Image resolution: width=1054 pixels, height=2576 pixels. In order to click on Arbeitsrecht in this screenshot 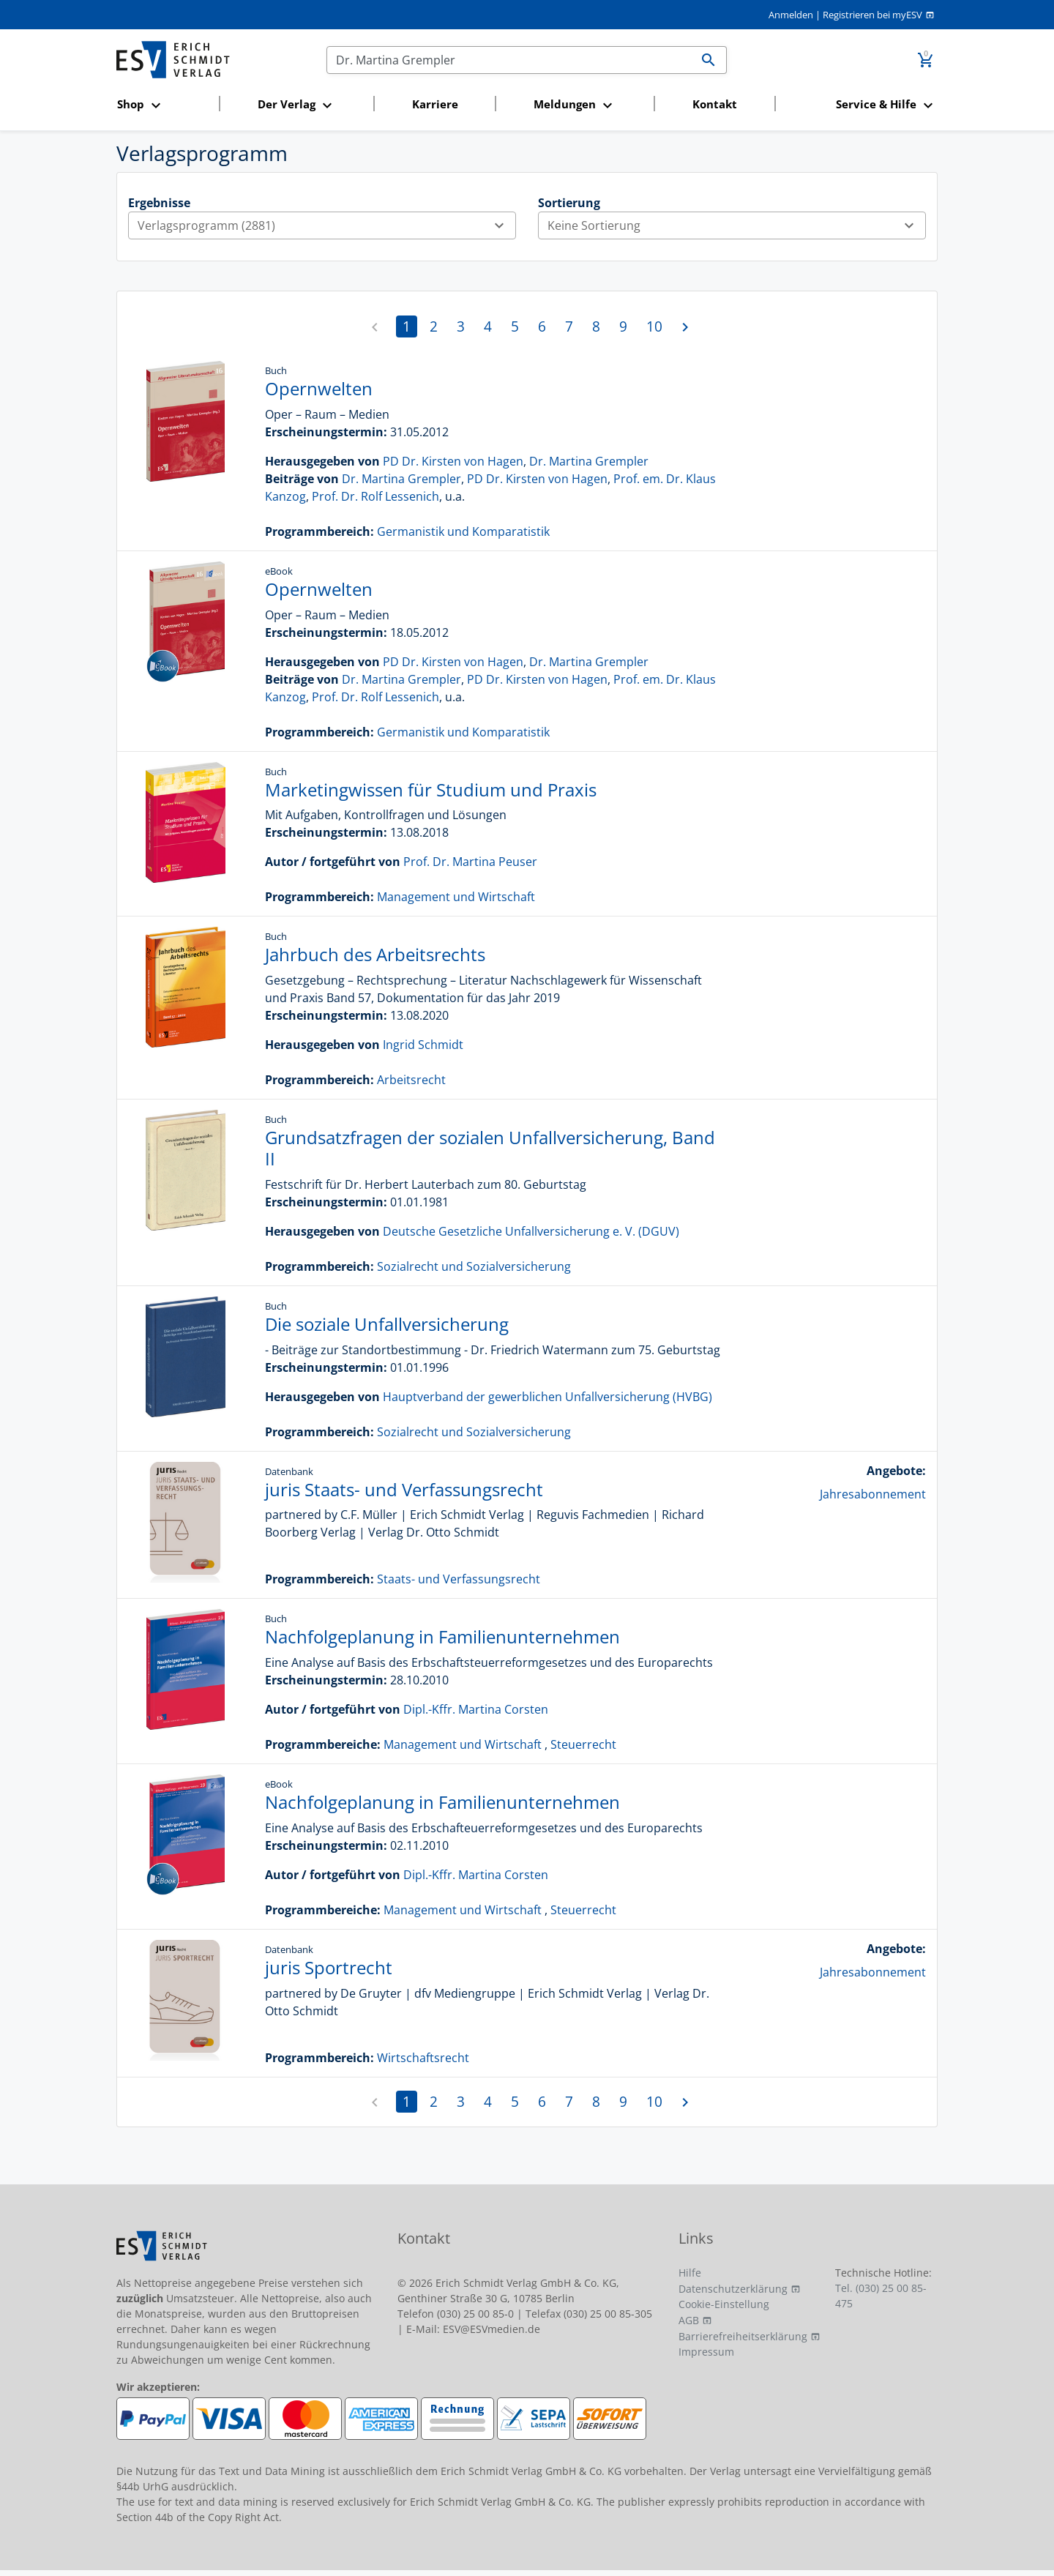, I will do `click(411, 1080)`.